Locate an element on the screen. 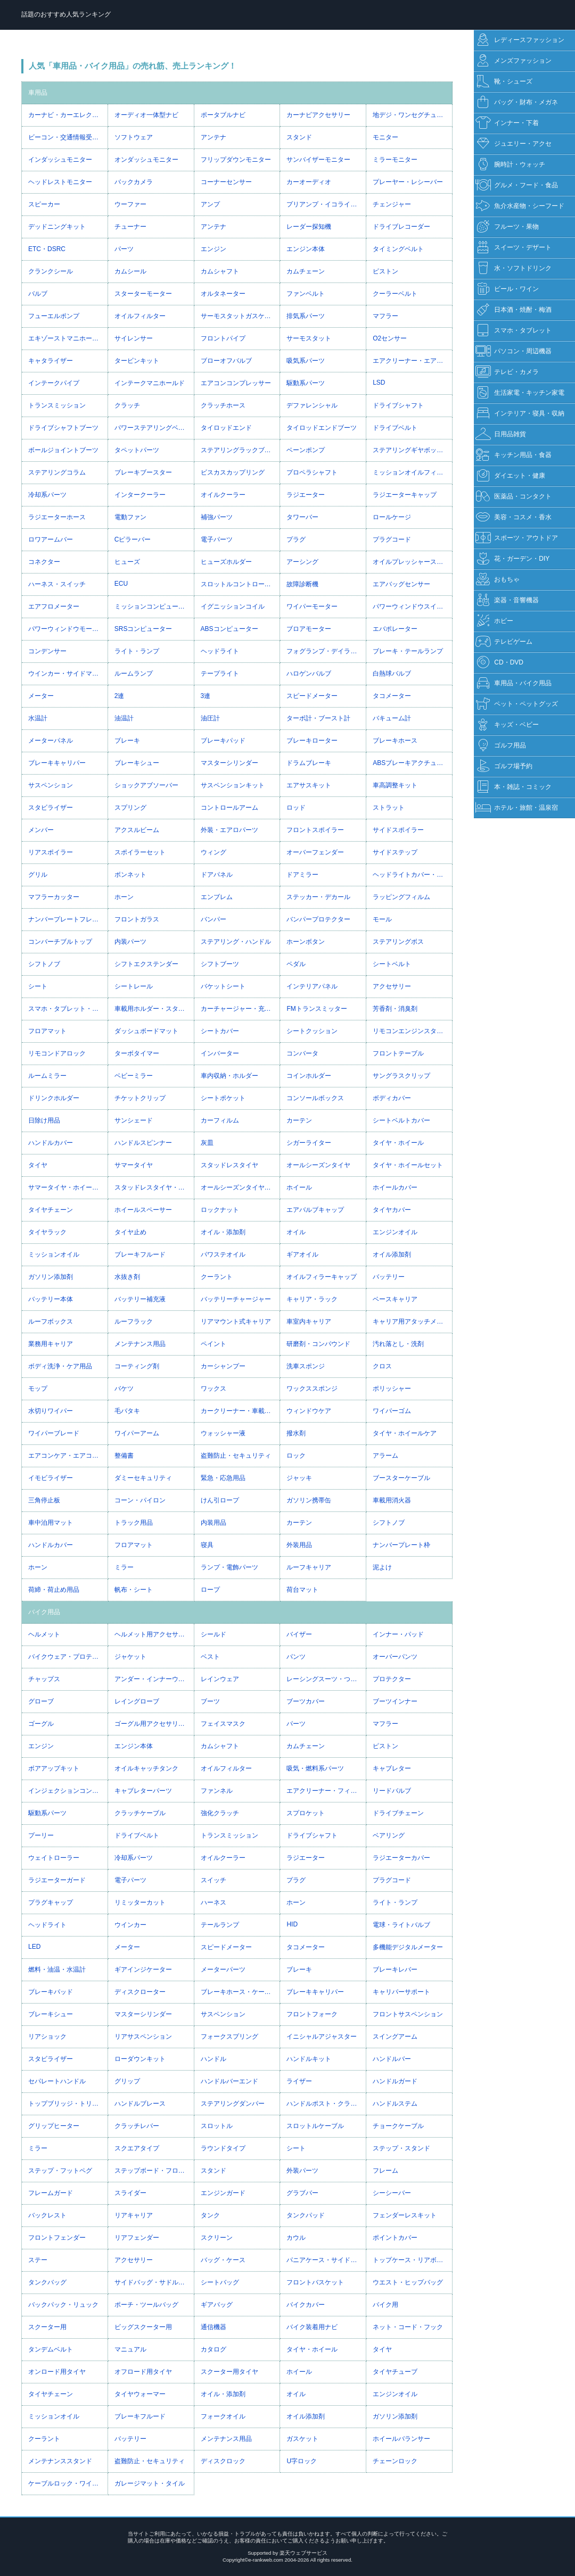 This screenshot has width=575, height=2576. シフトノブ is located at coordinates (44, 964).